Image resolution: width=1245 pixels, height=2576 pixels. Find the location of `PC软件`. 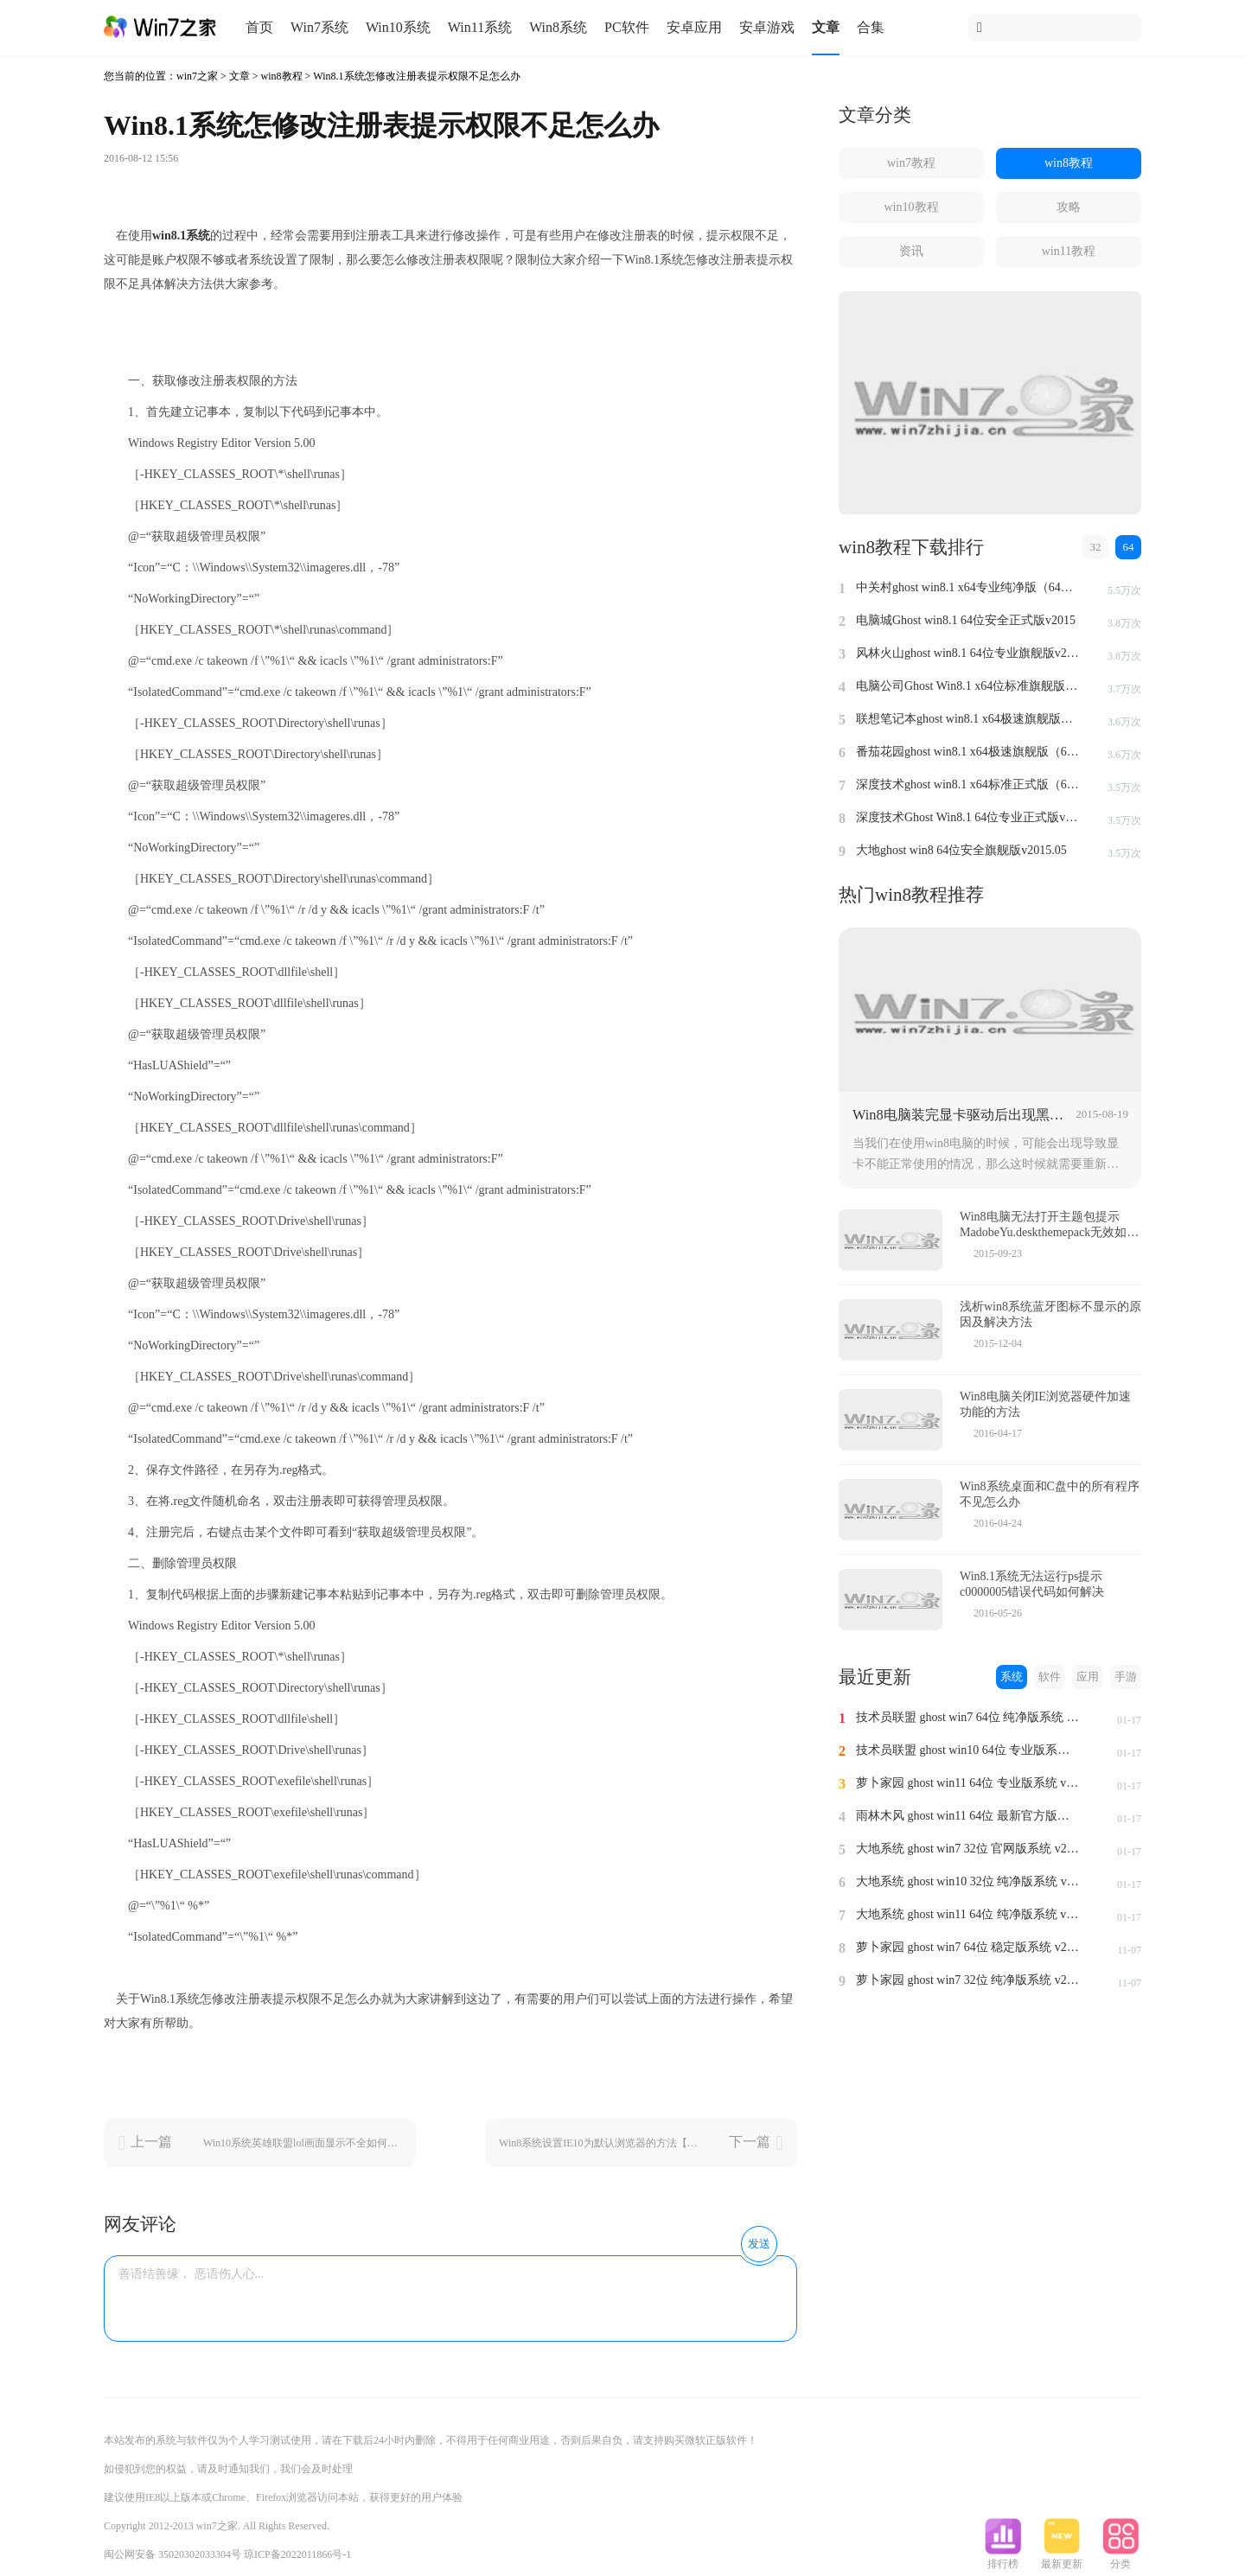

PC软件 is located at coordinates (626, 27).